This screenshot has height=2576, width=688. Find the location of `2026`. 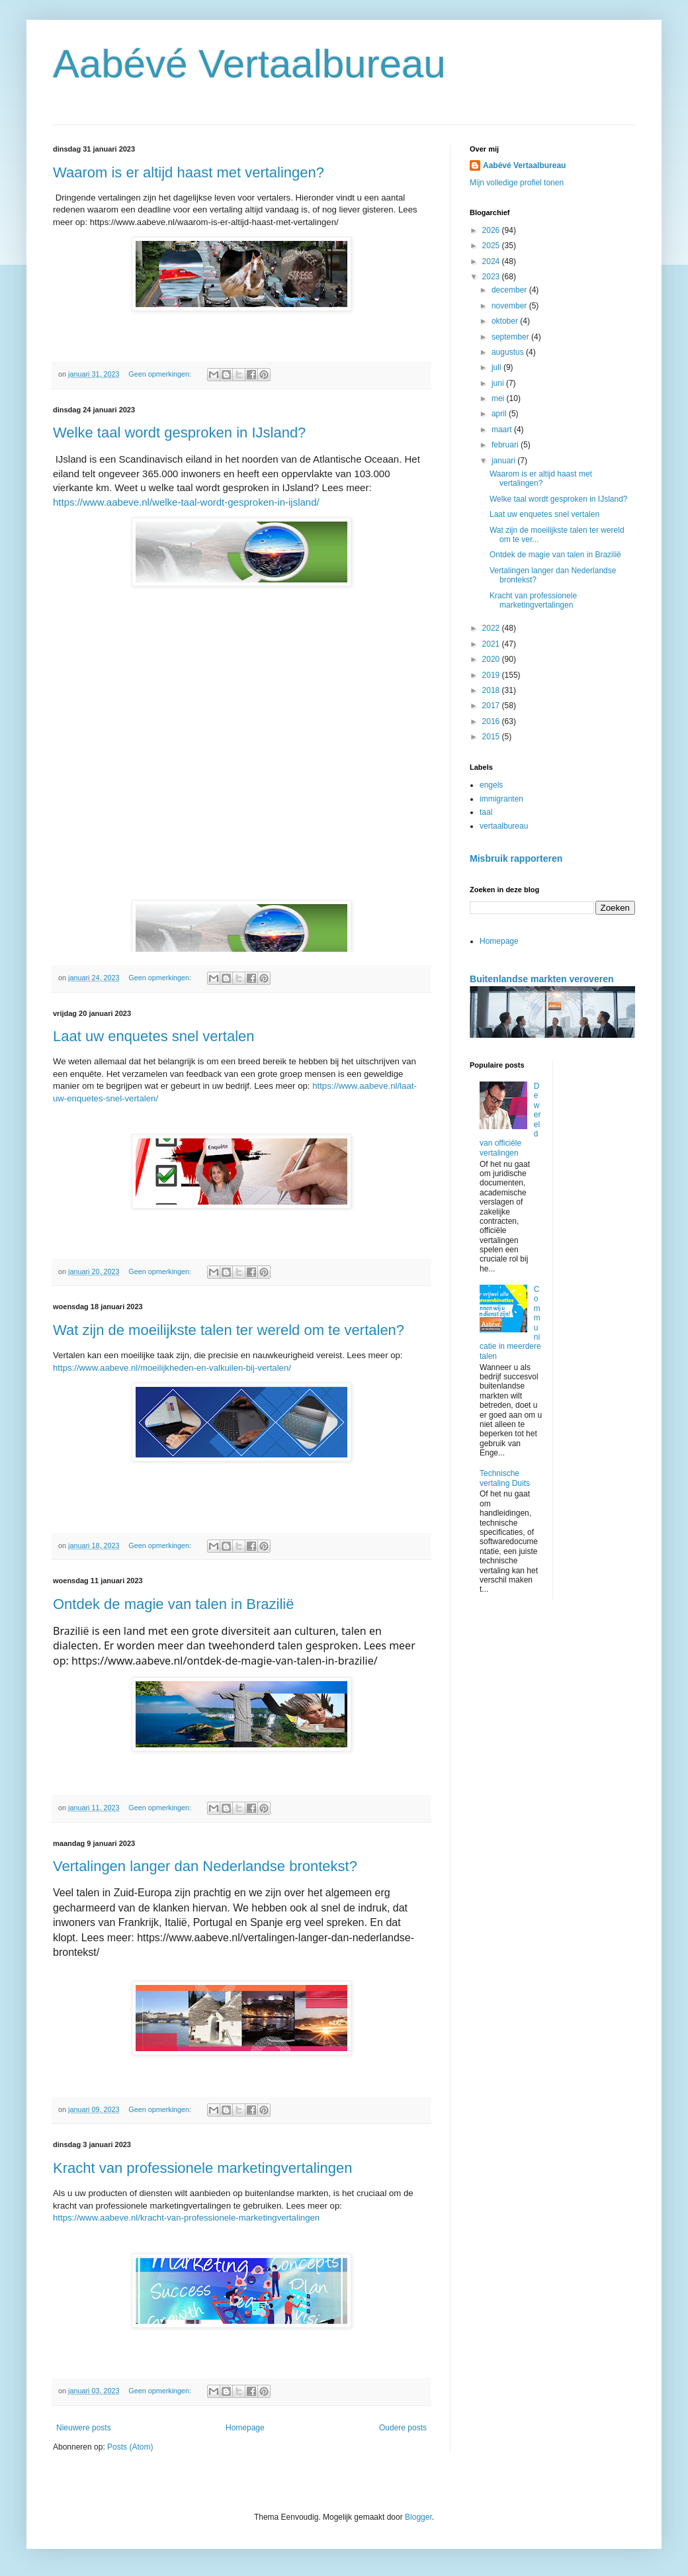

2026 is located at coordinates (492, 230).